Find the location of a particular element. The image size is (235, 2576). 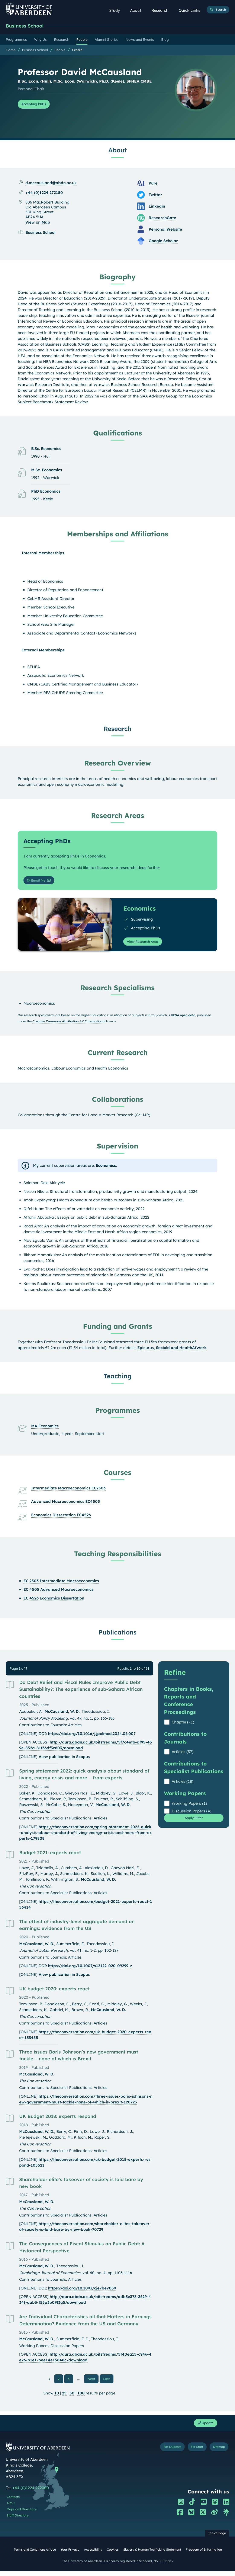

View on Map is located at coordinates (37, 222).